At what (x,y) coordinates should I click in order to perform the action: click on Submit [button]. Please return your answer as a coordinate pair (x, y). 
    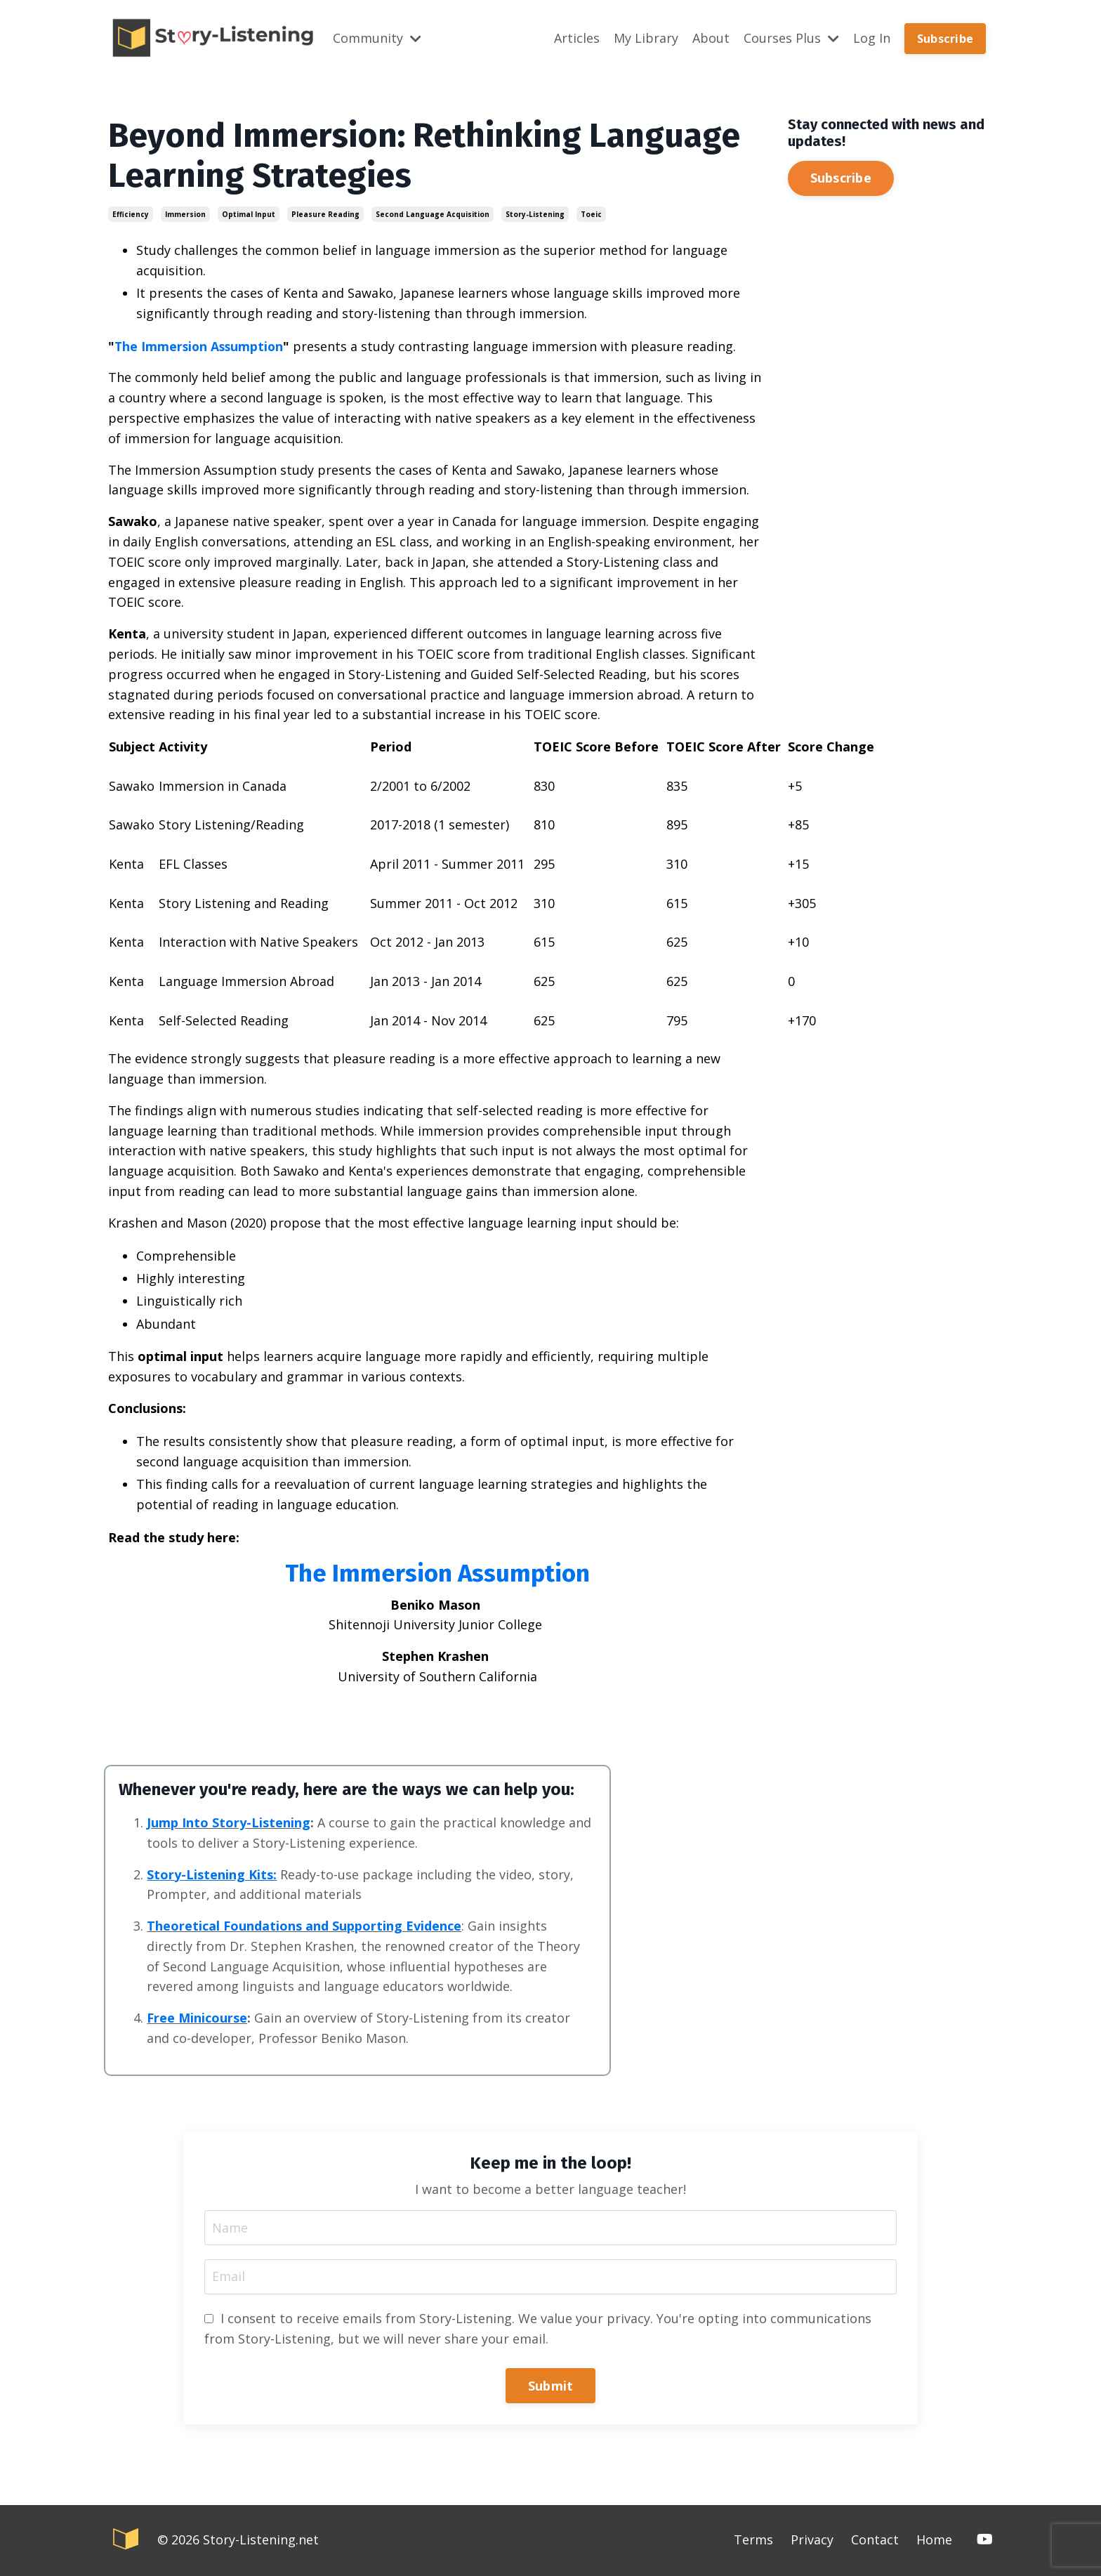
    Looking at the image, I should click on (551, 2386).